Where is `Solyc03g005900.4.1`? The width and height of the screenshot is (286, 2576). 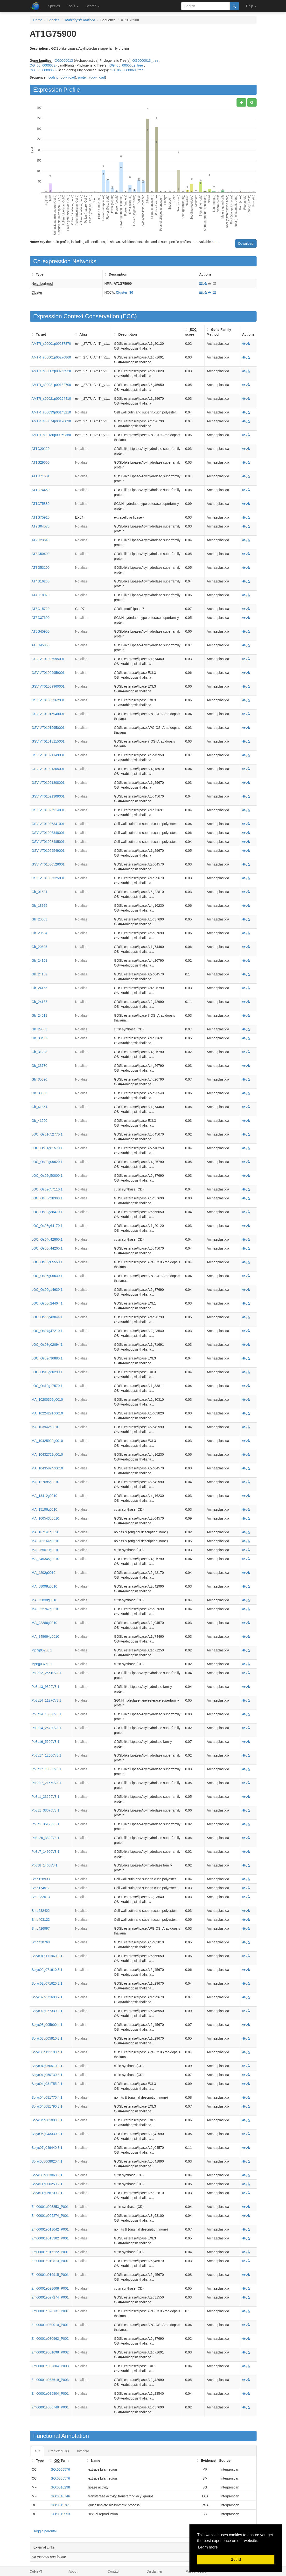
Solyc03g005900.4.1 is located at coordinates (47, 2025).